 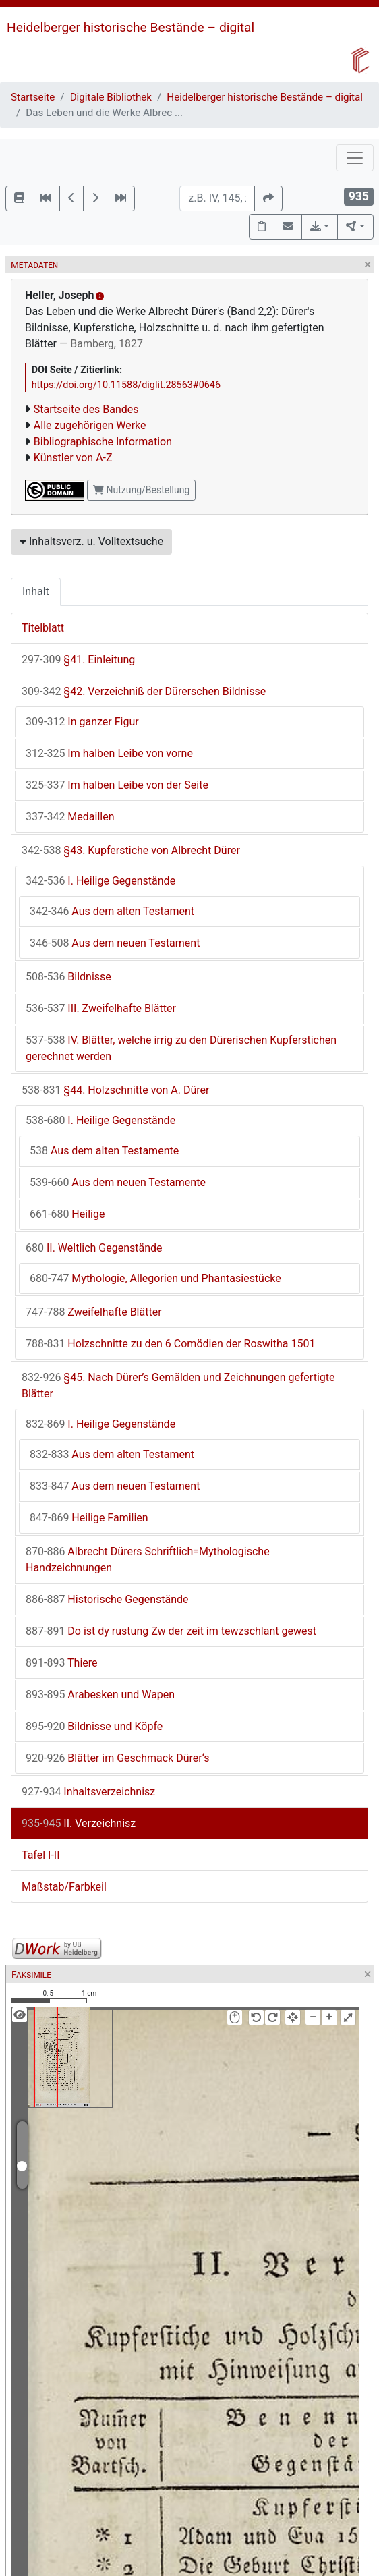 What do you see at coordinates (148, 1559) in the screenshot?
I see `Albrecht Dürers Schriftlich=Mythologische Handzeichnungen` at bounding box center [148, 1559].